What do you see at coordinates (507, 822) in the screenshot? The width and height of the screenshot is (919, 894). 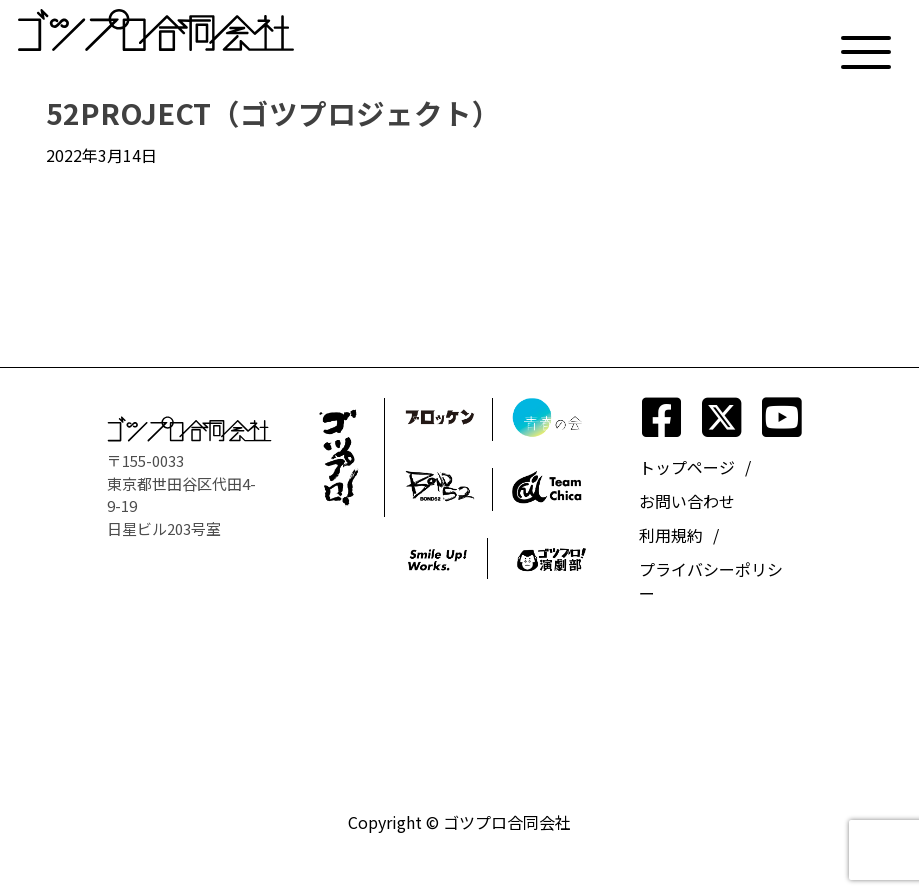 I see `ゴツプロ合同会社` at bounding box center [507, 822].